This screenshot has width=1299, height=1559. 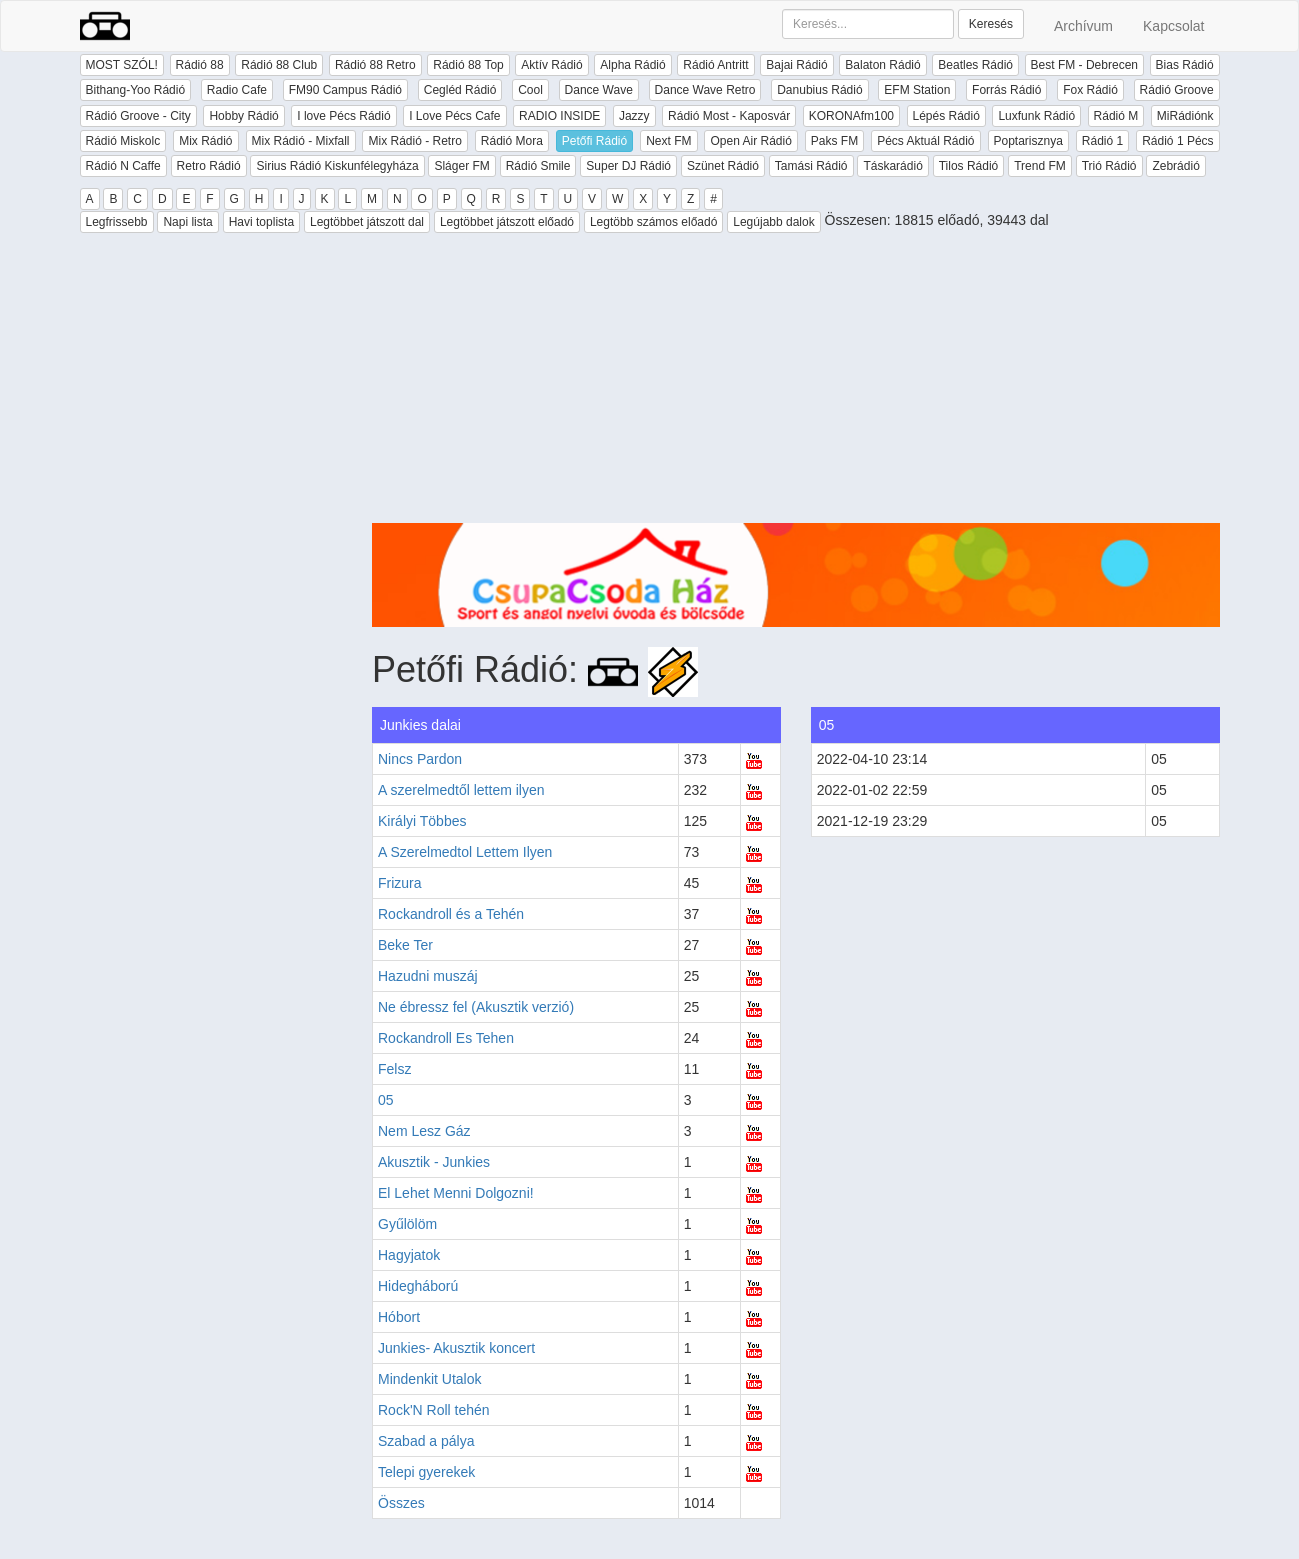 What do you see at coordinates (917, 90) in the screenshot?
I see `EFM Station` at bounding box center [917, 90].